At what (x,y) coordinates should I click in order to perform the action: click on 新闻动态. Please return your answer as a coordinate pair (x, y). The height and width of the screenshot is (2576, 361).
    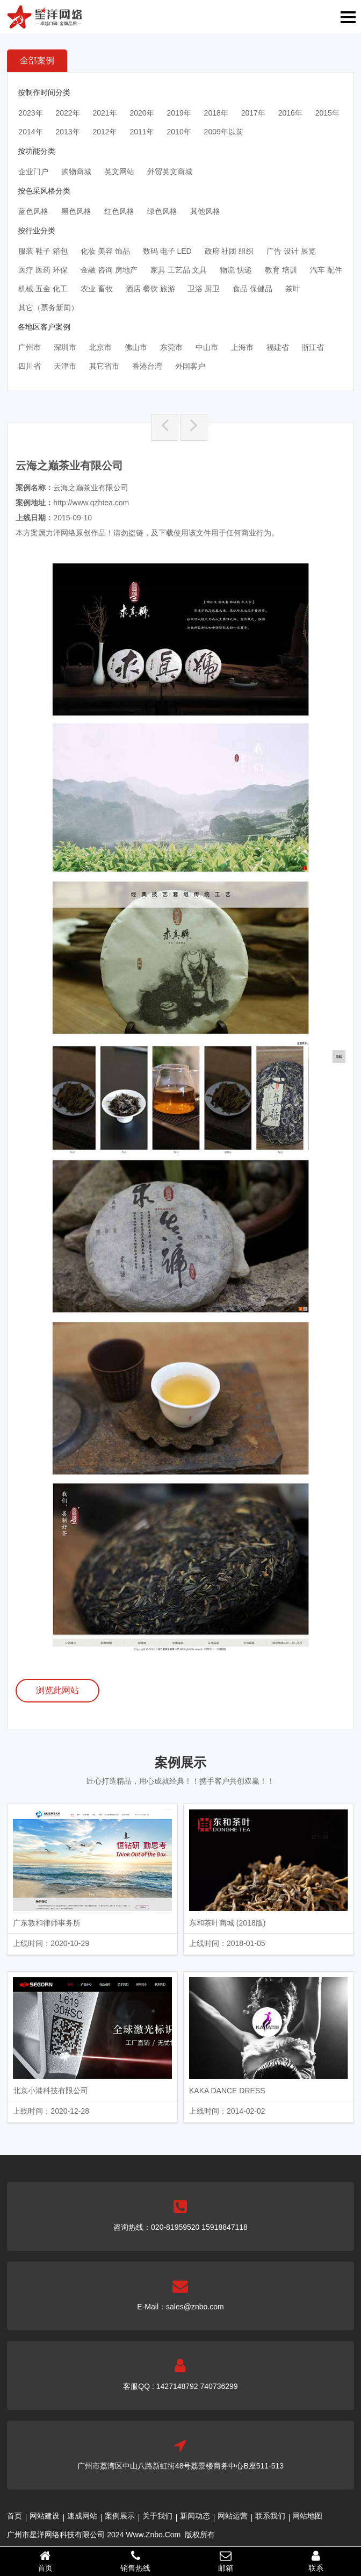
    Looking at the image, I should click on (195, 2515).